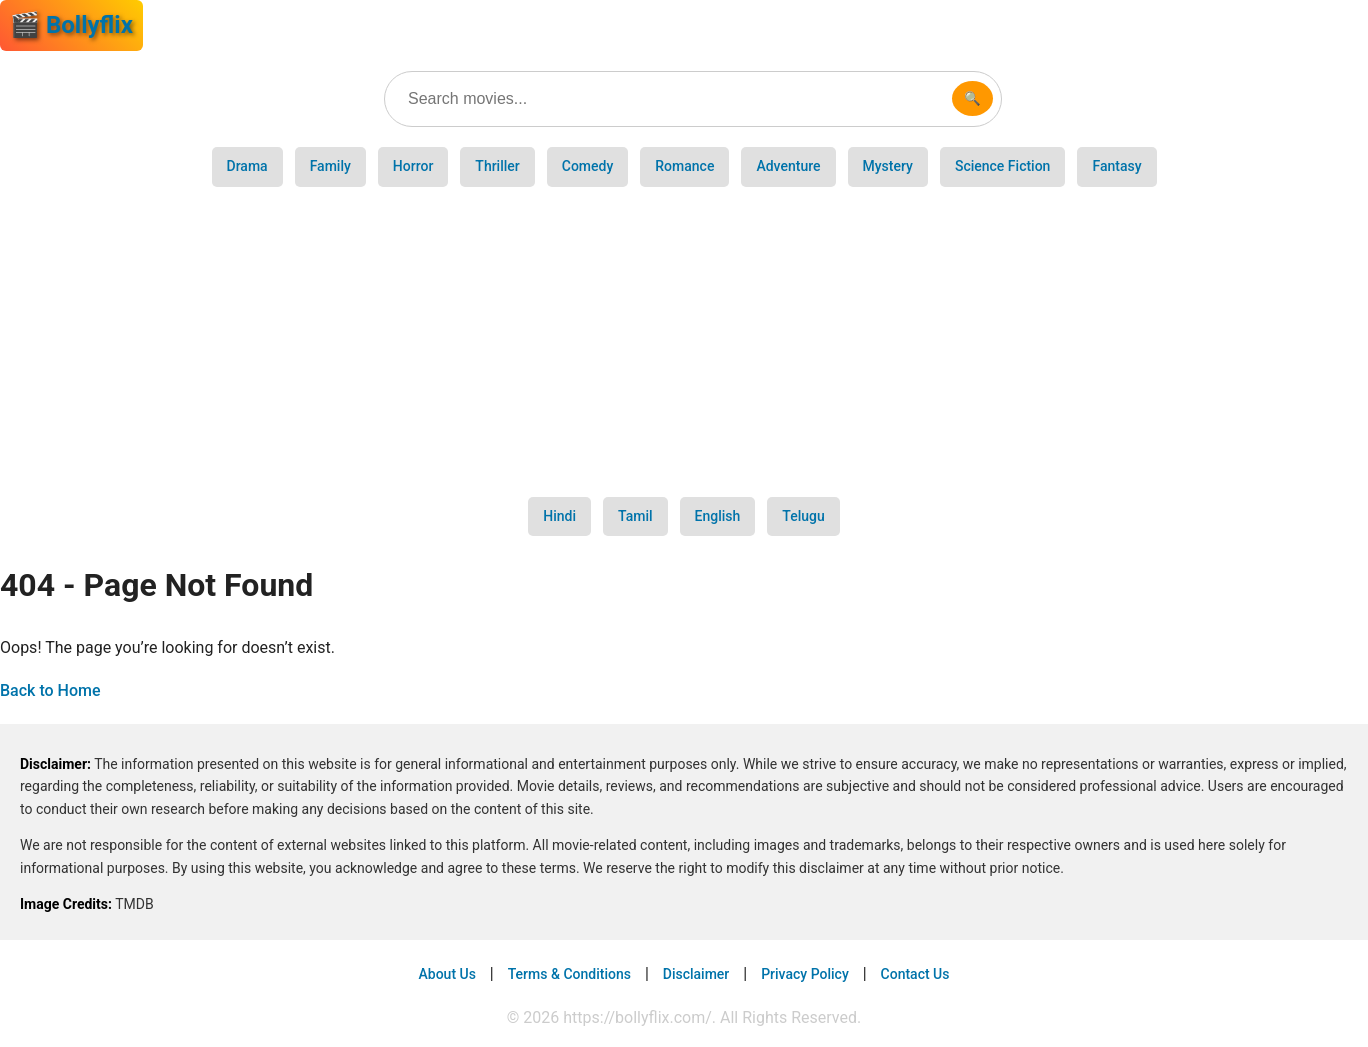  Describe the element at coordinates (805, 974) in the screenshot. I see `Privacy Policy` at that location.